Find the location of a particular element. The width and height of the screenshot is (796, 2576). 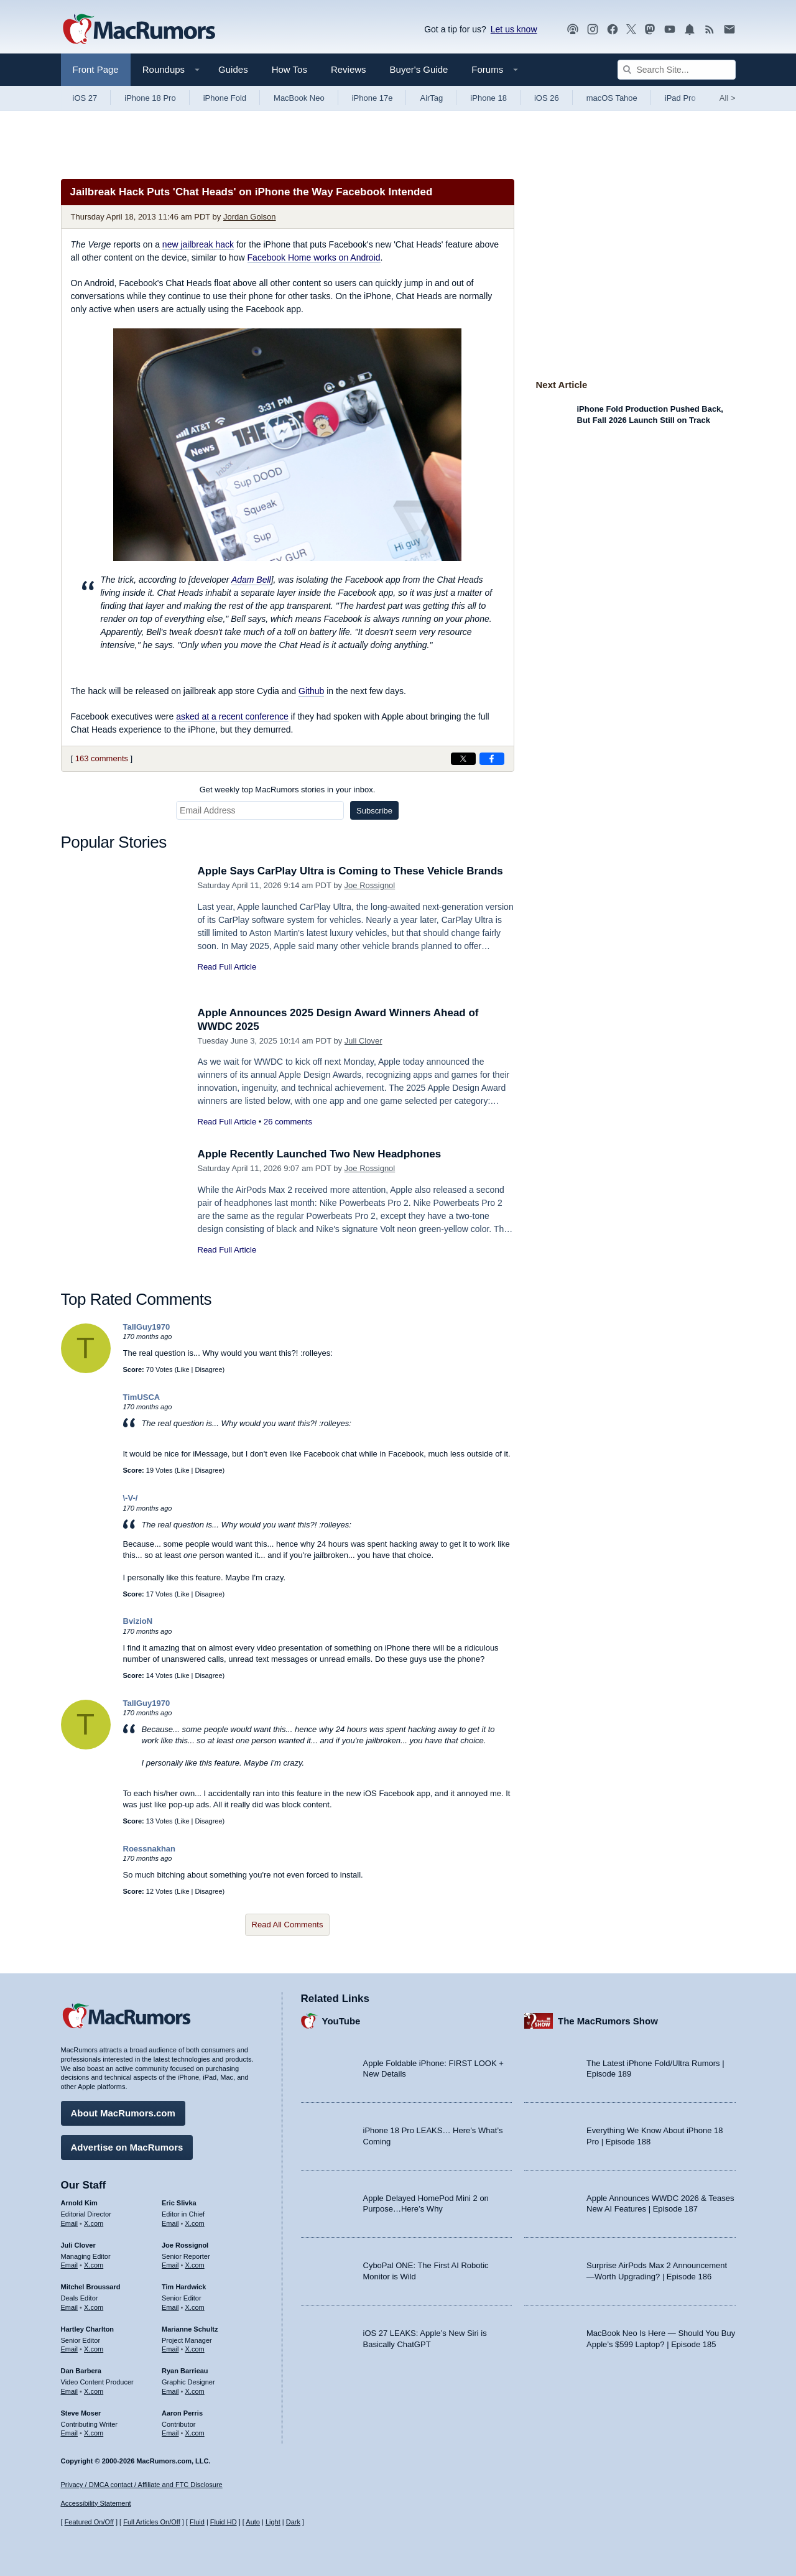

How Tos is located at coordinates (289, 69).